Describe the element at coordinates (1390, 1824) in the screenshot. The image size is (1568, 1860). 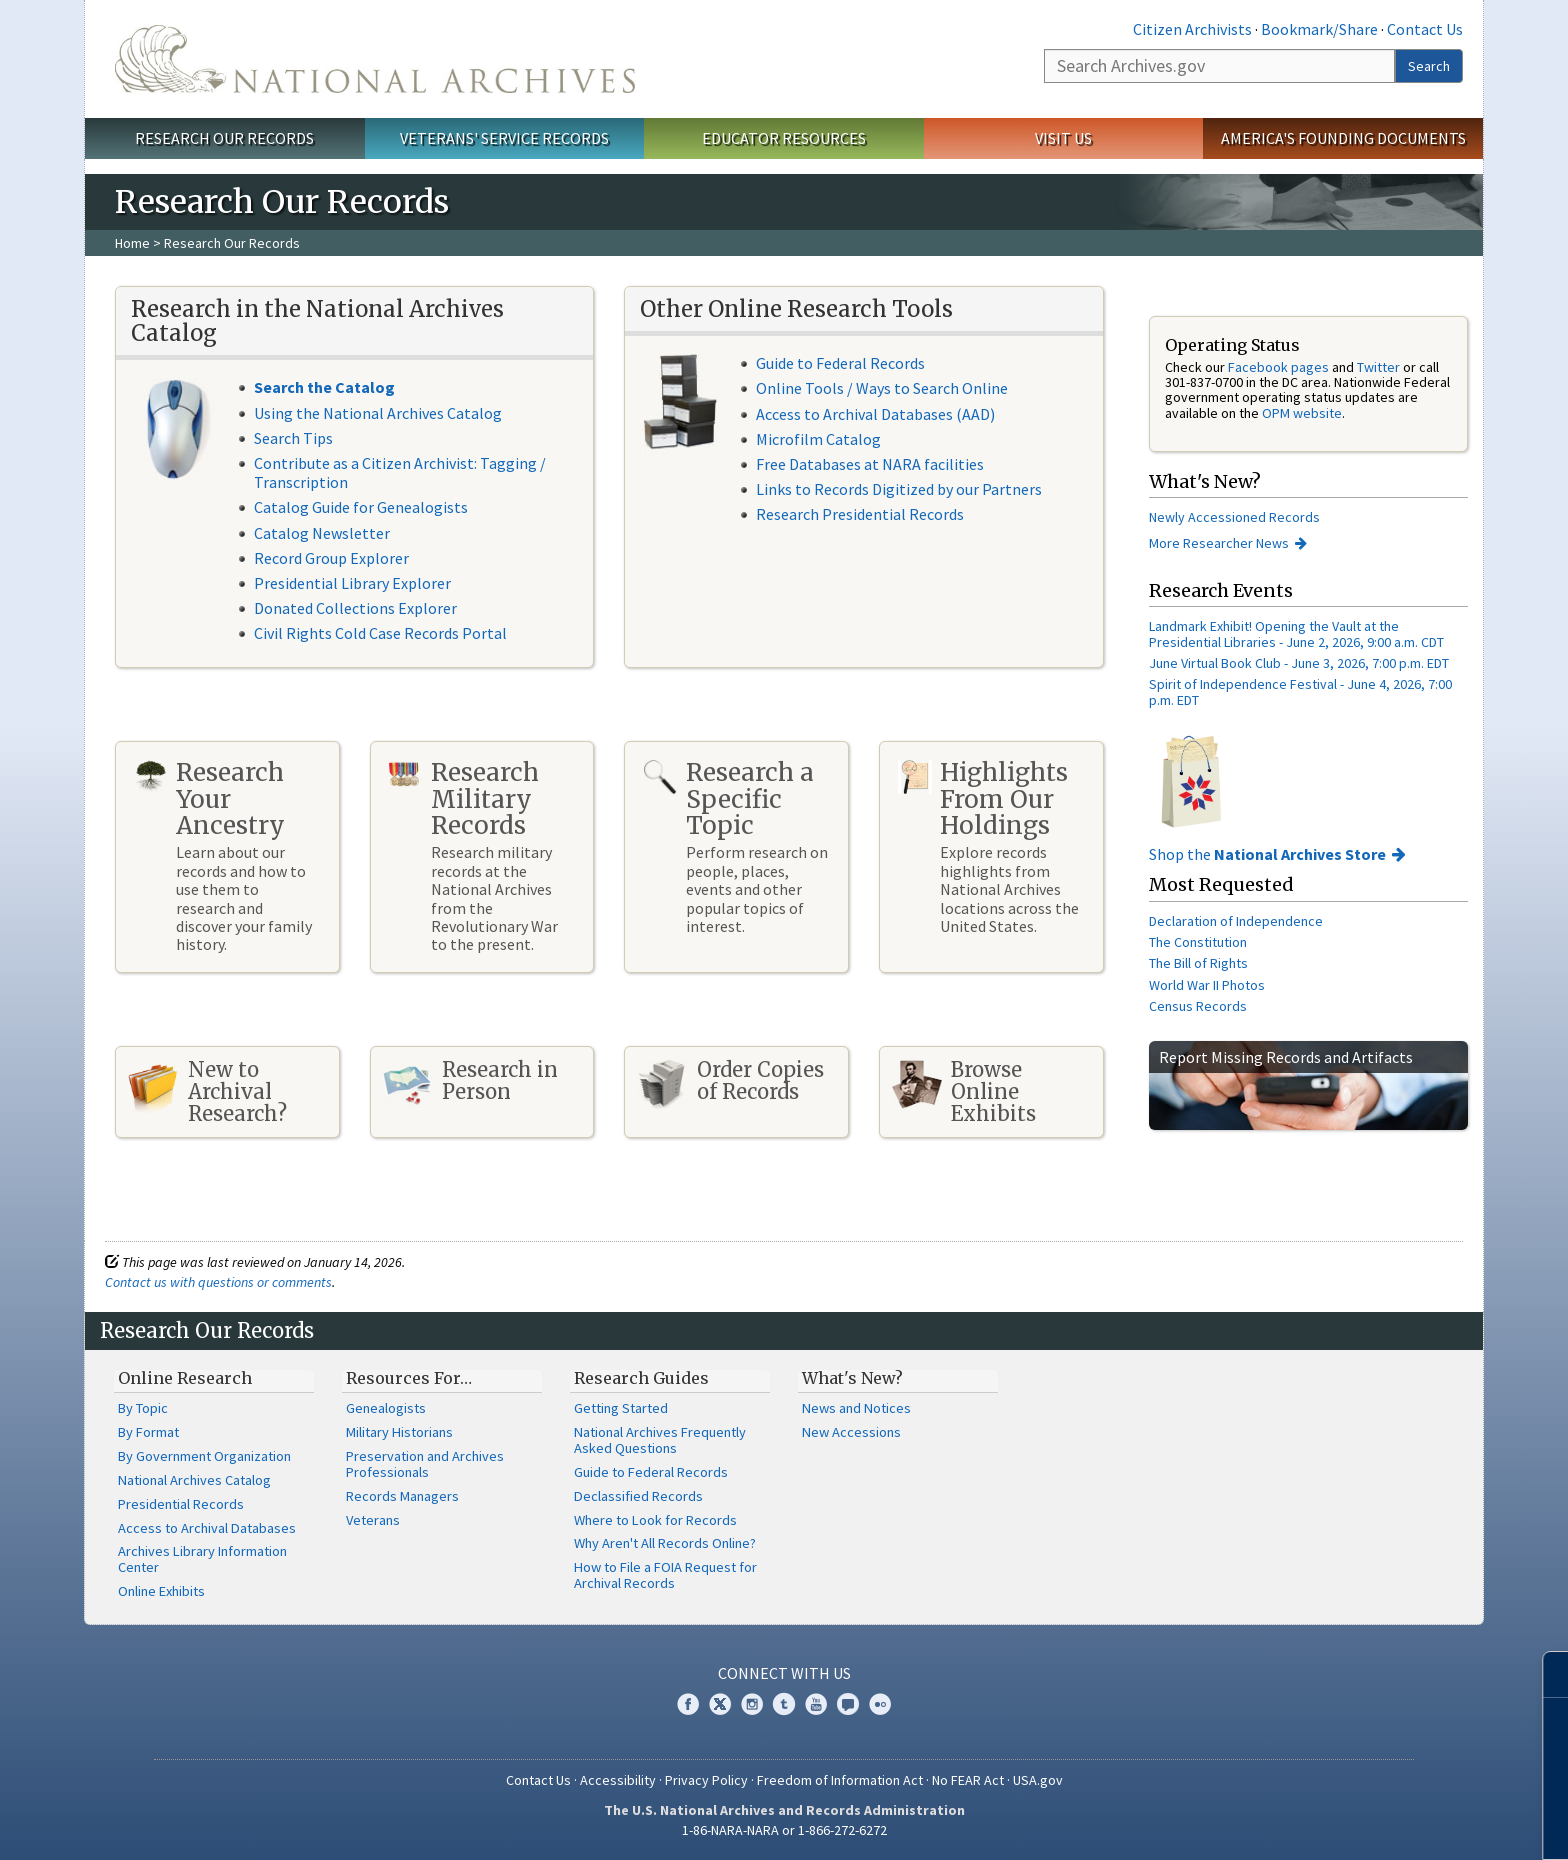
I see `Learn more` at that location.